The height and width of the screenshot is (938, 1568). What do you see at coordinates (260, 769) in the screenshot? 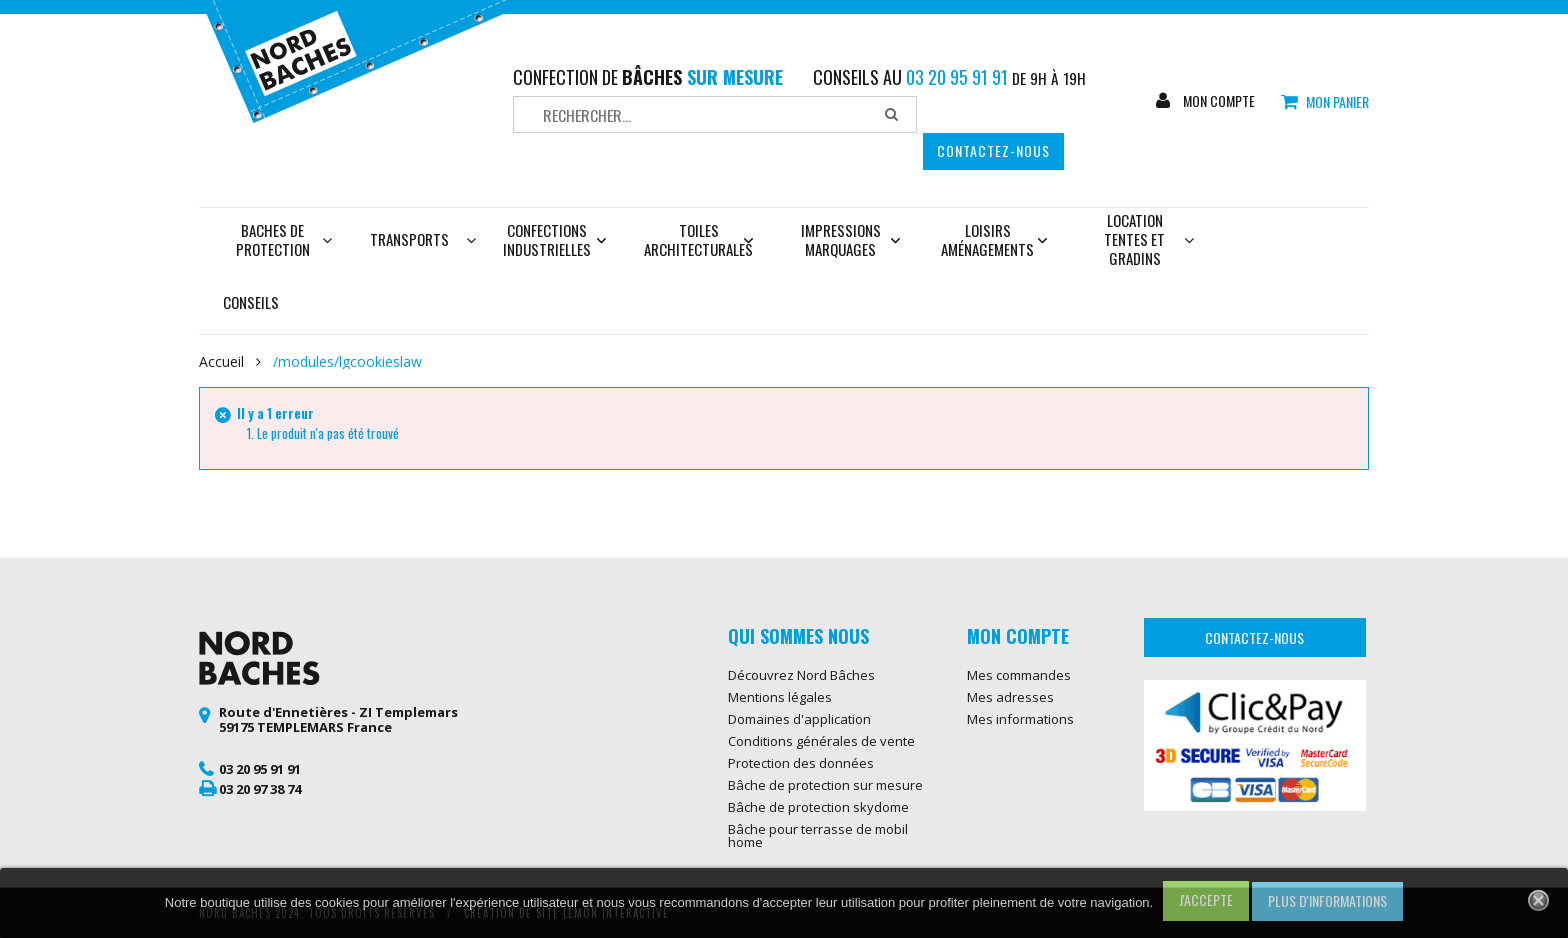
I see `03 20 95 91 91` at bounding box center [260, 769].